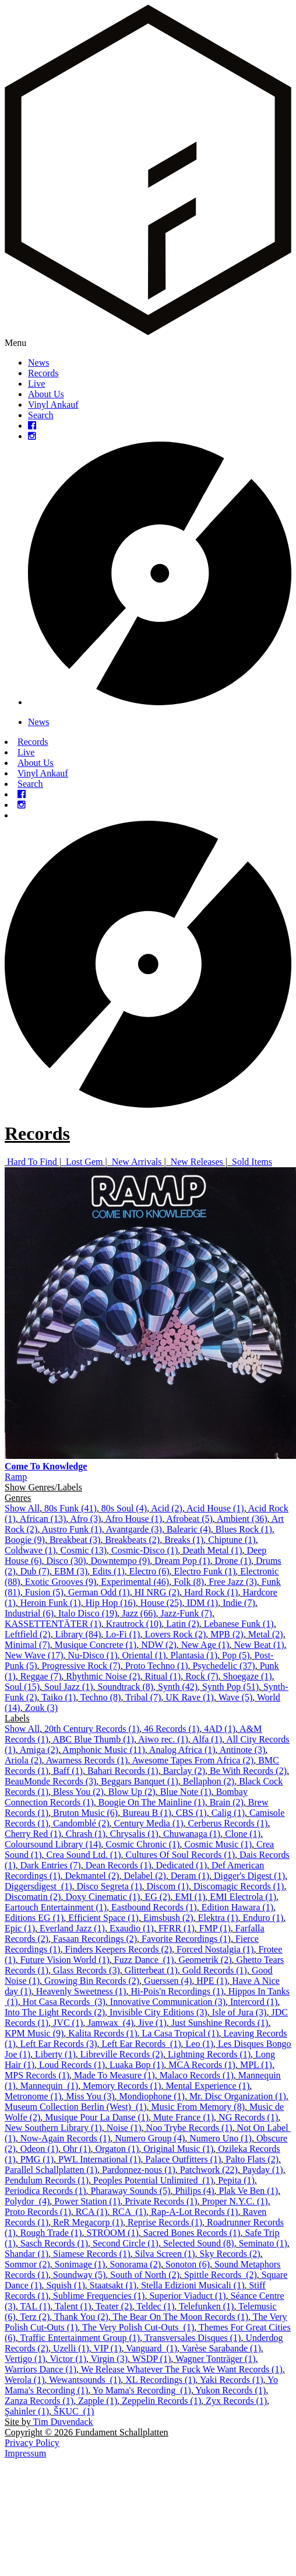  What do you see at coordinates (168, 1981) in the screenshot?
I see `Guerssen (4)` at bounding box center [168, 1981].